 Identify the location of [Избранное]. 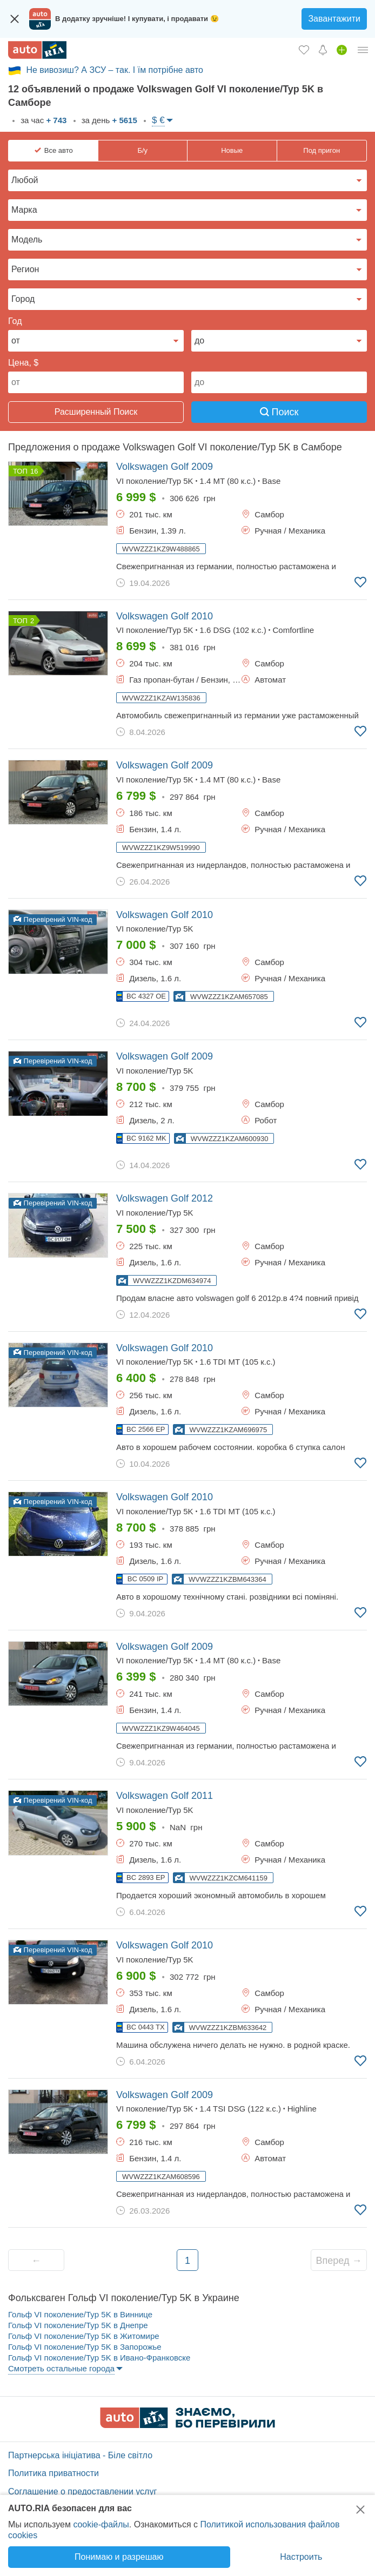
(303, 50).